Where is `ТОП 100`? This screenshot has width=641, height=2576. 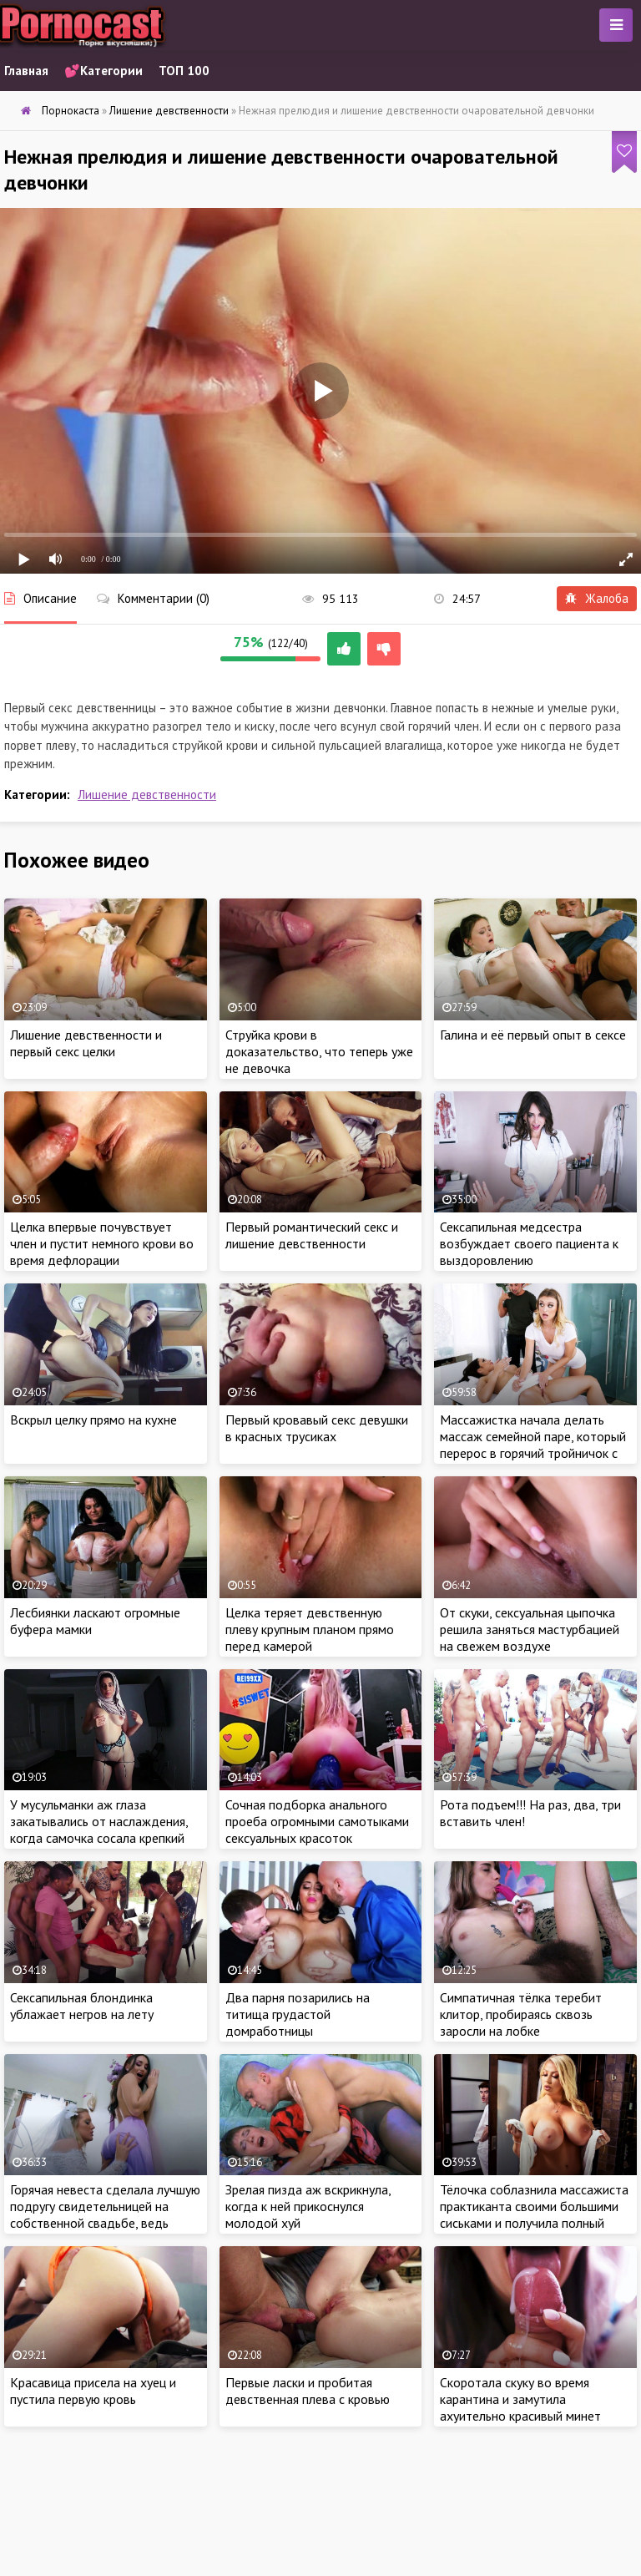
ТОП 100 is located at coordinates (184, 70).